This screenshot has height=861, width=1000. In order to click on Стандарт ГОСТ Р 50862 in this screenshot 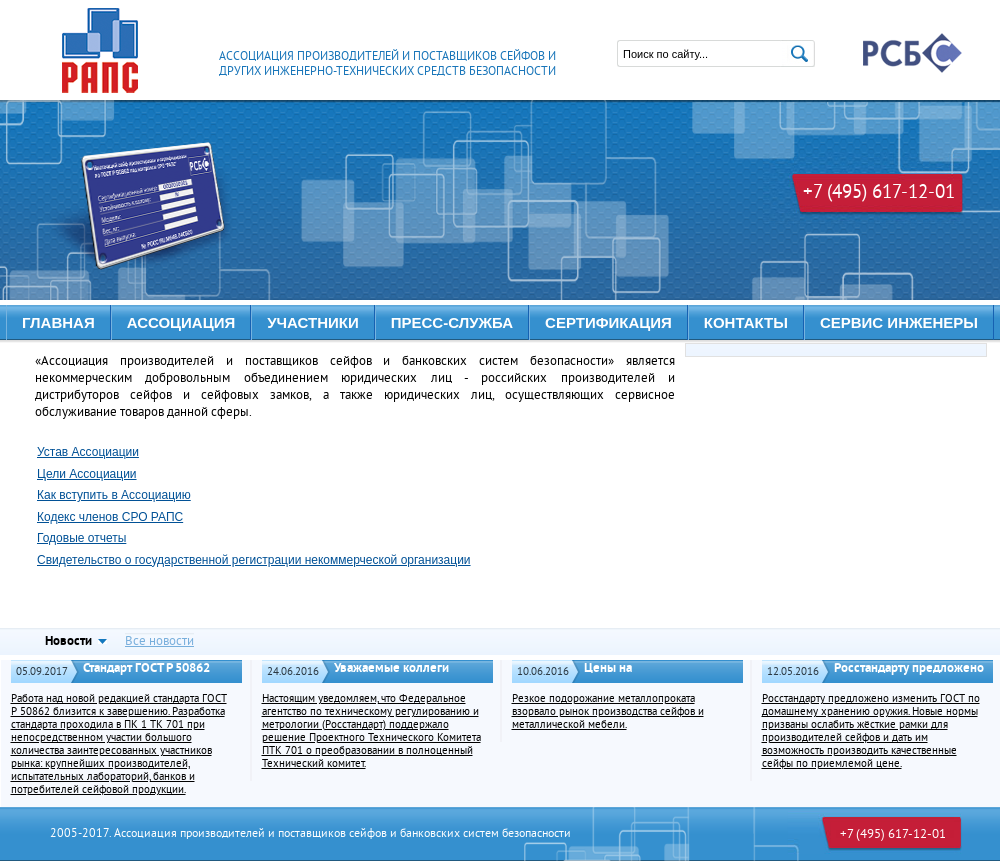, I will do `click(146, 668)`.